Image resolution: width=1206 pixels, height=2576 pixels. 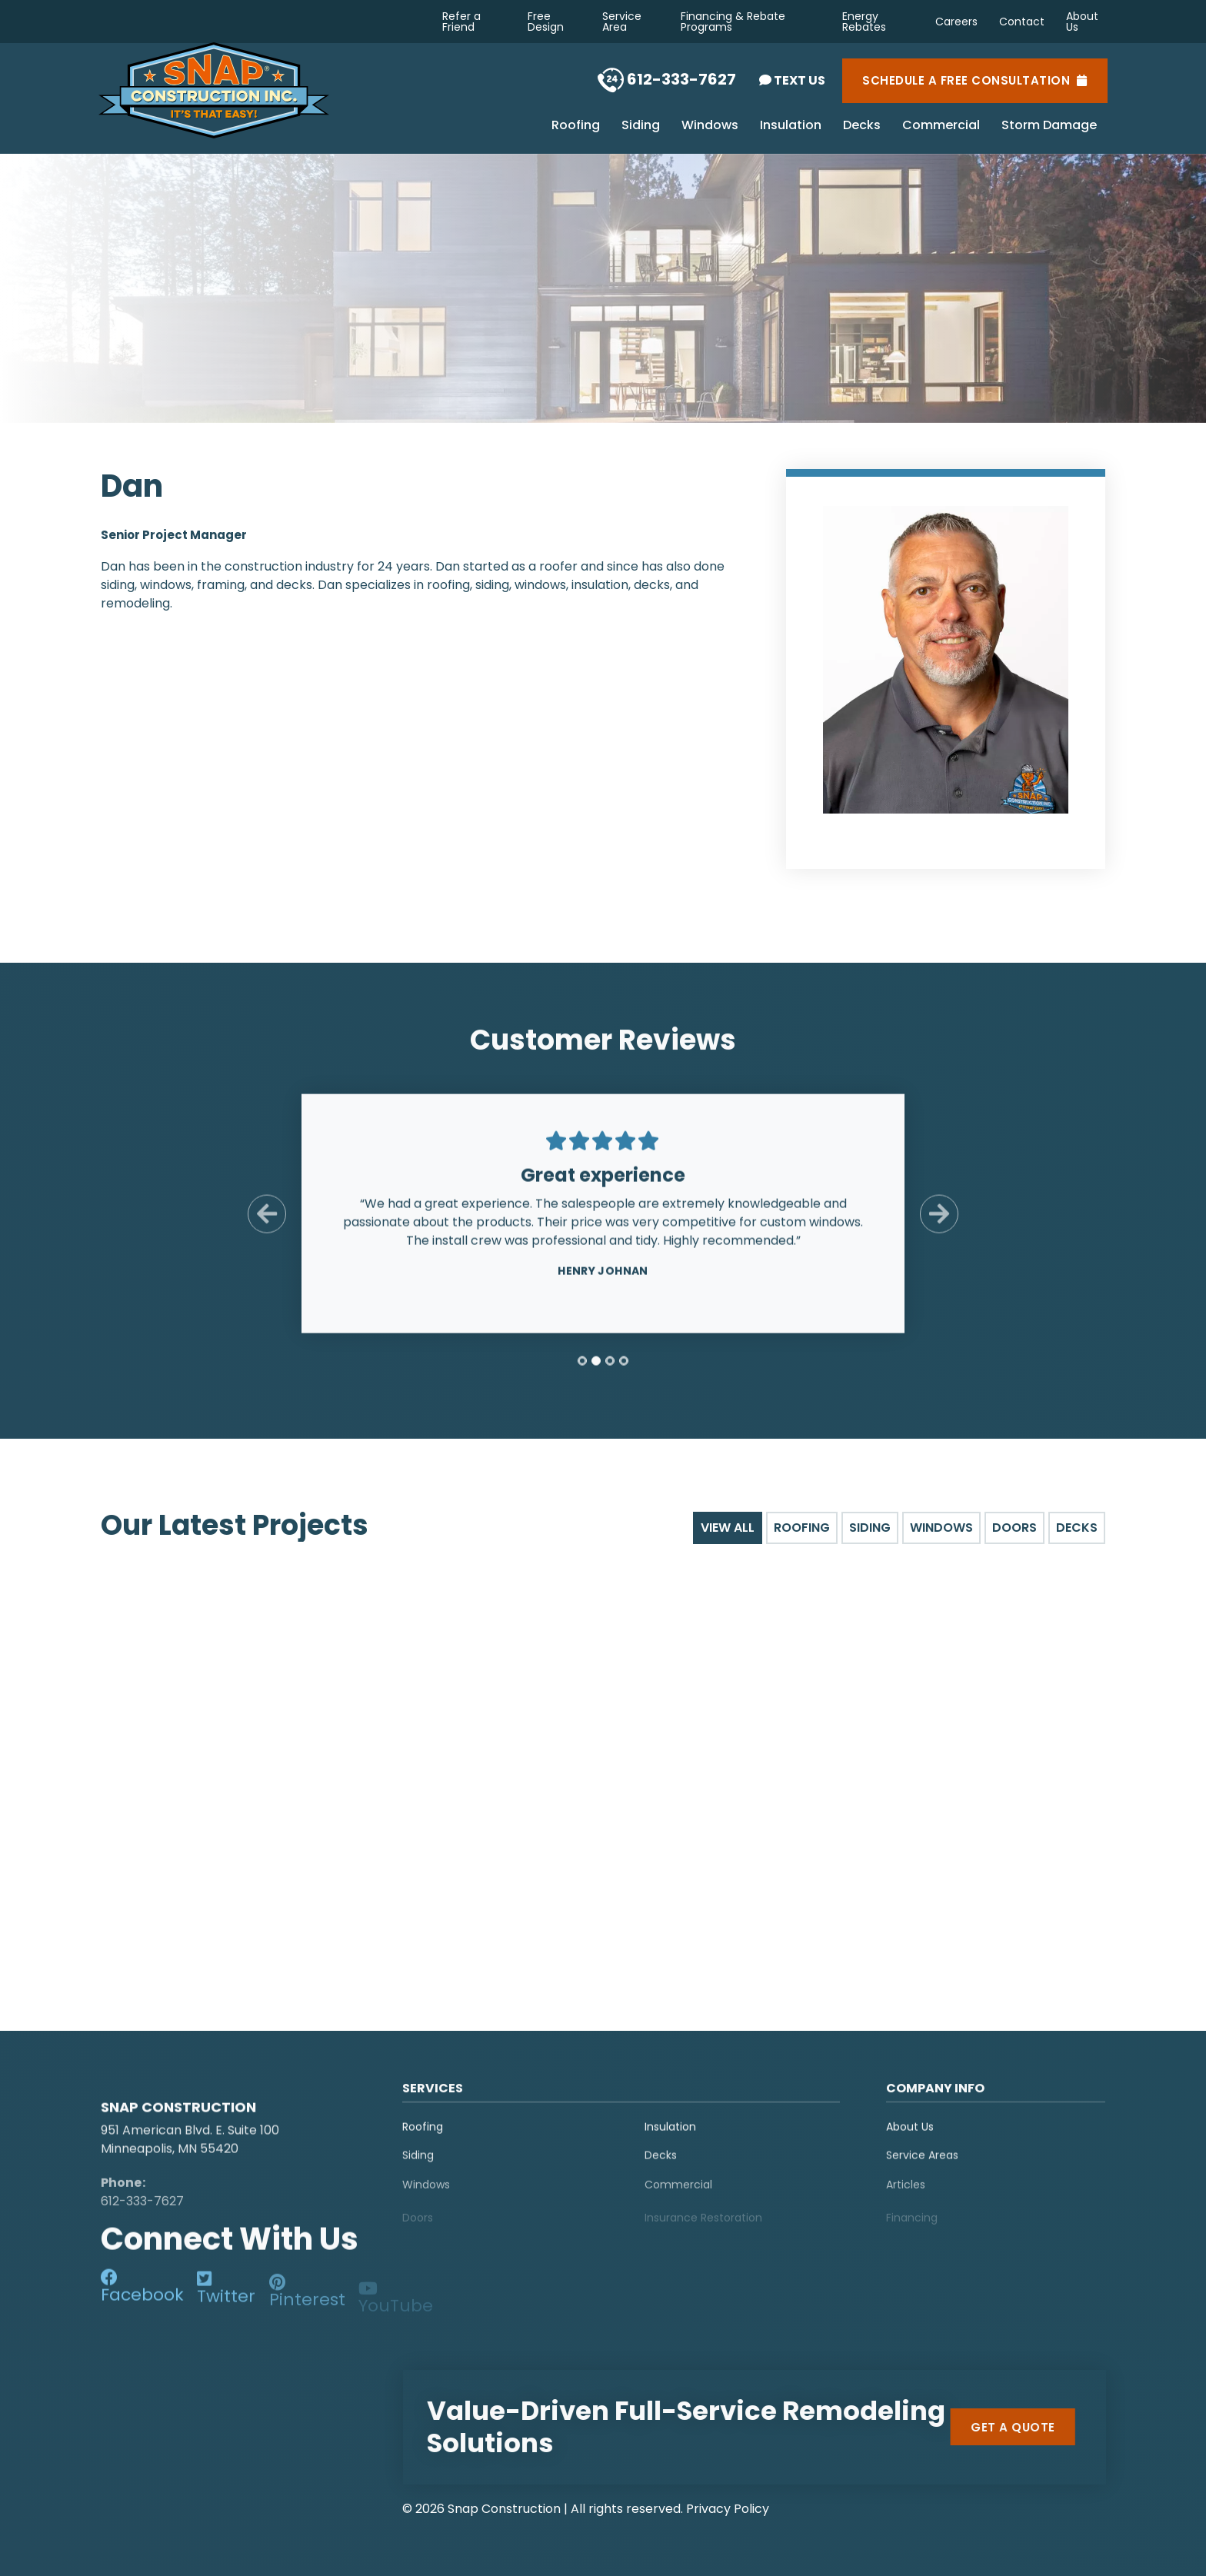 I want to click on [Previous Slide], so click(x=267, y=1228).